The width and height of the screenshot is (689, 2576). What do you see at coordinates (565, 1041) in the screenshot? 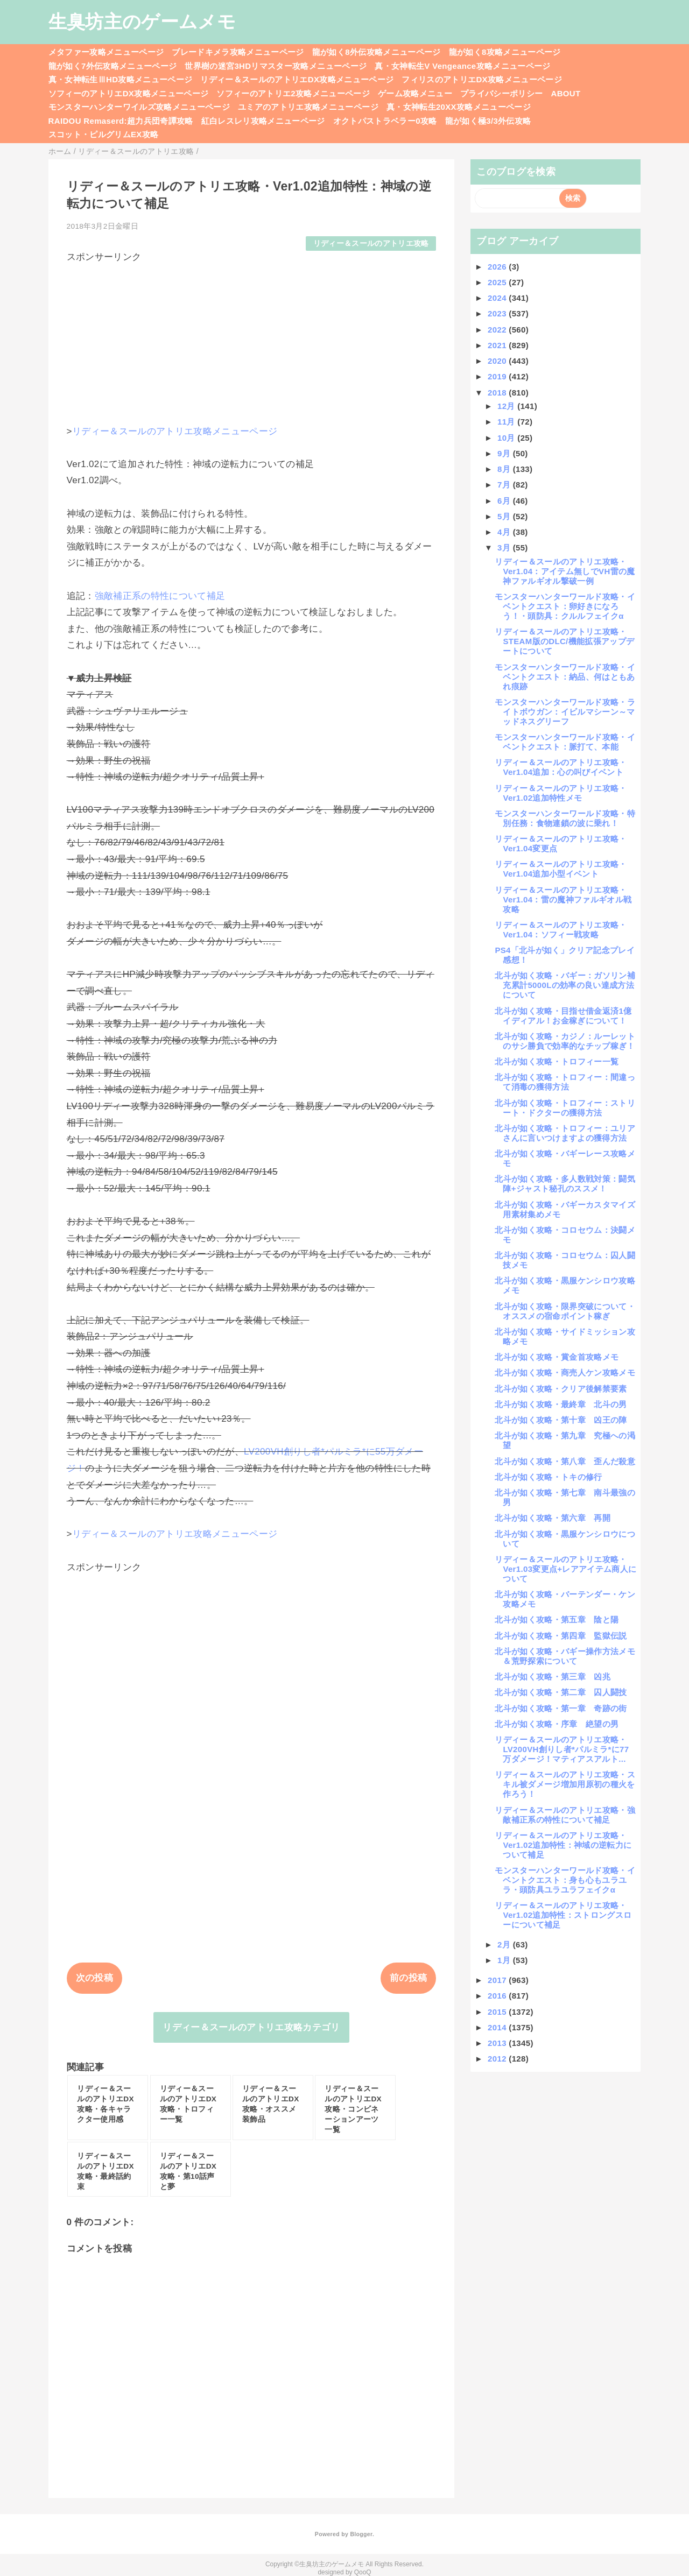
I see `北斗が如く攻略・カジノ：ルーレットのサシ勝負で効率的なチップ稼ぎ！` at bounding box center [565, 1041].